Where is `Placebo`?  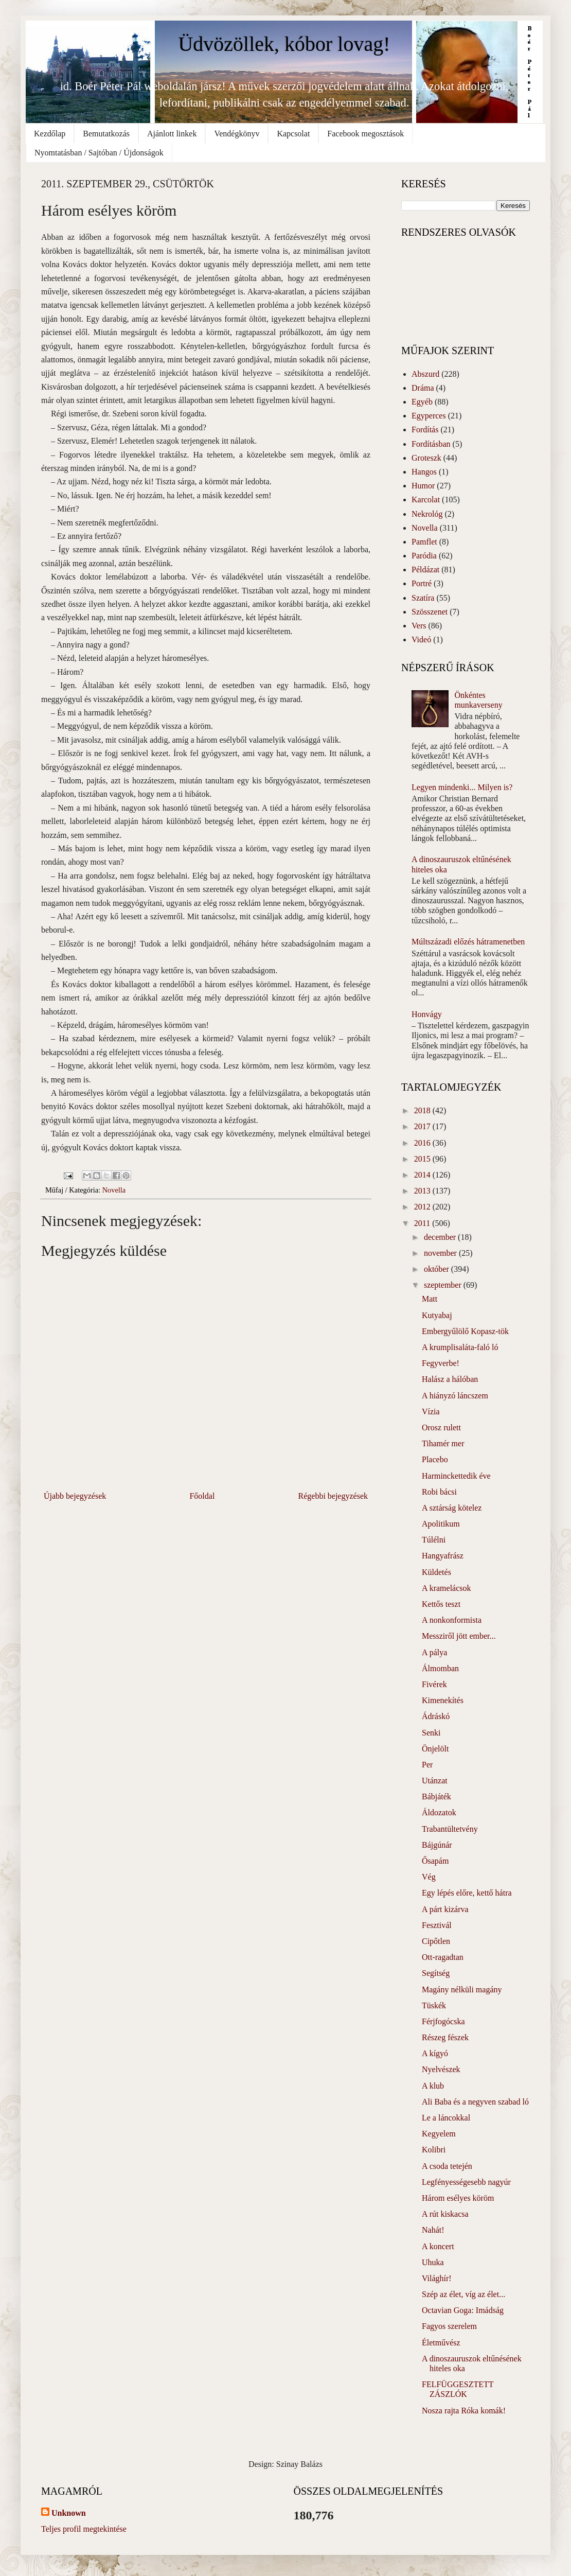 Placebo is located at coordinates (435, 1459).